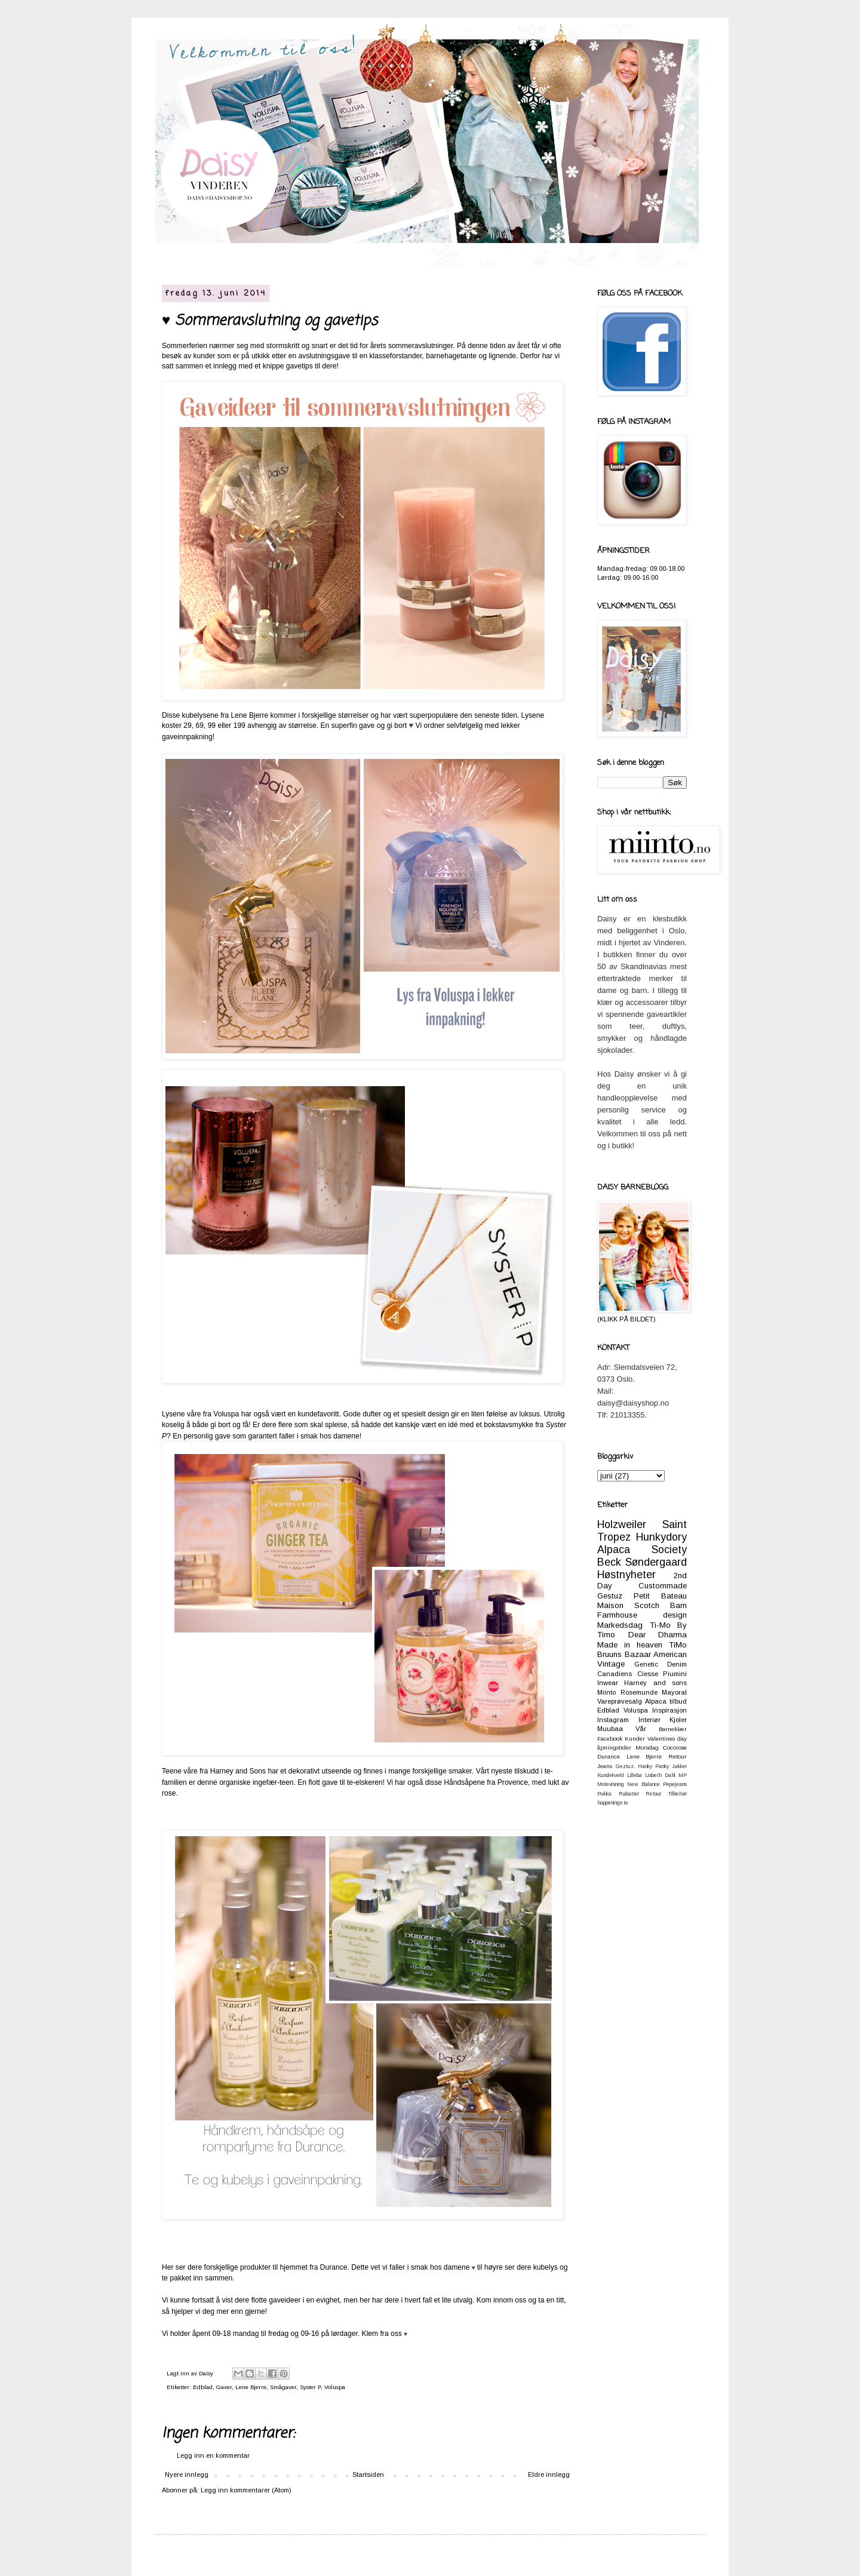 The width and height of the screenshot is (860, 2576). I want to click on Genetic Denim, so click(660, 1664).